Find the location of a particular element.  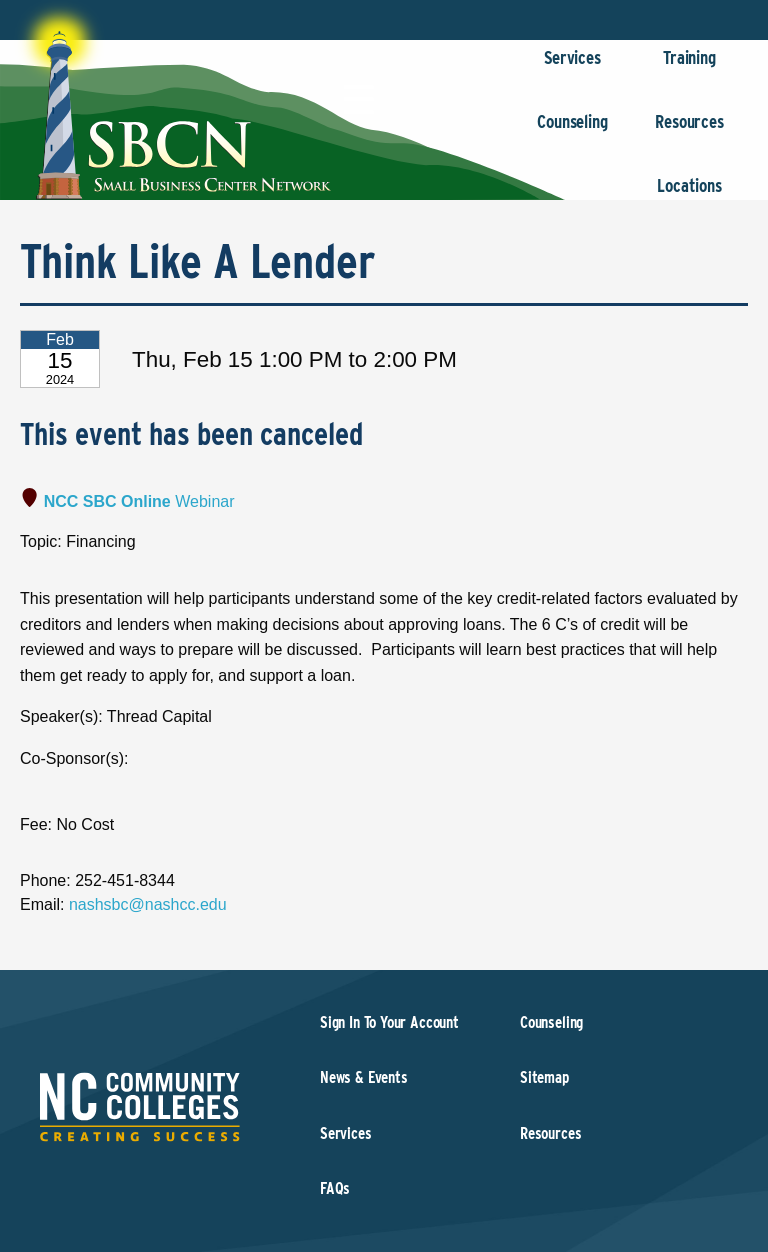

News & Events is located at coordinates (364, 1077).